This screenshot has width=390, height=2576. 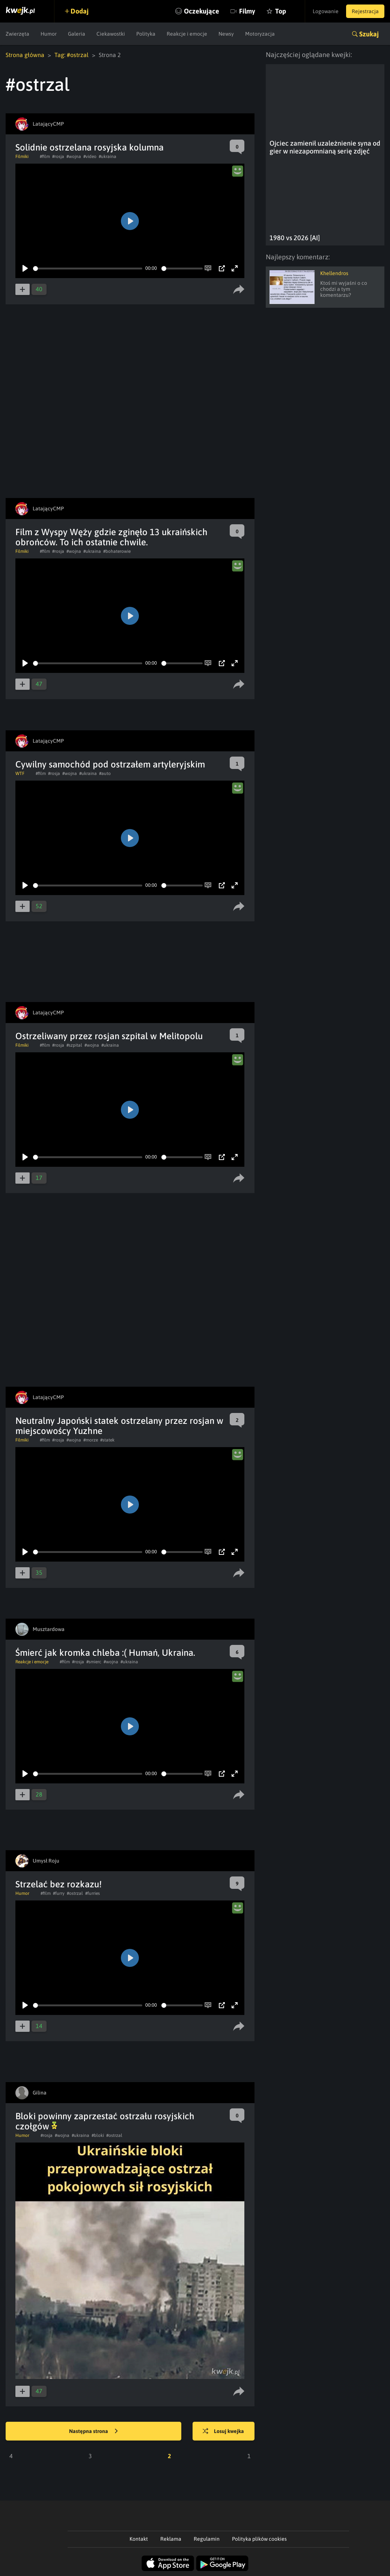 I want to click on Motoryzacja, so click(x=260, y=34).